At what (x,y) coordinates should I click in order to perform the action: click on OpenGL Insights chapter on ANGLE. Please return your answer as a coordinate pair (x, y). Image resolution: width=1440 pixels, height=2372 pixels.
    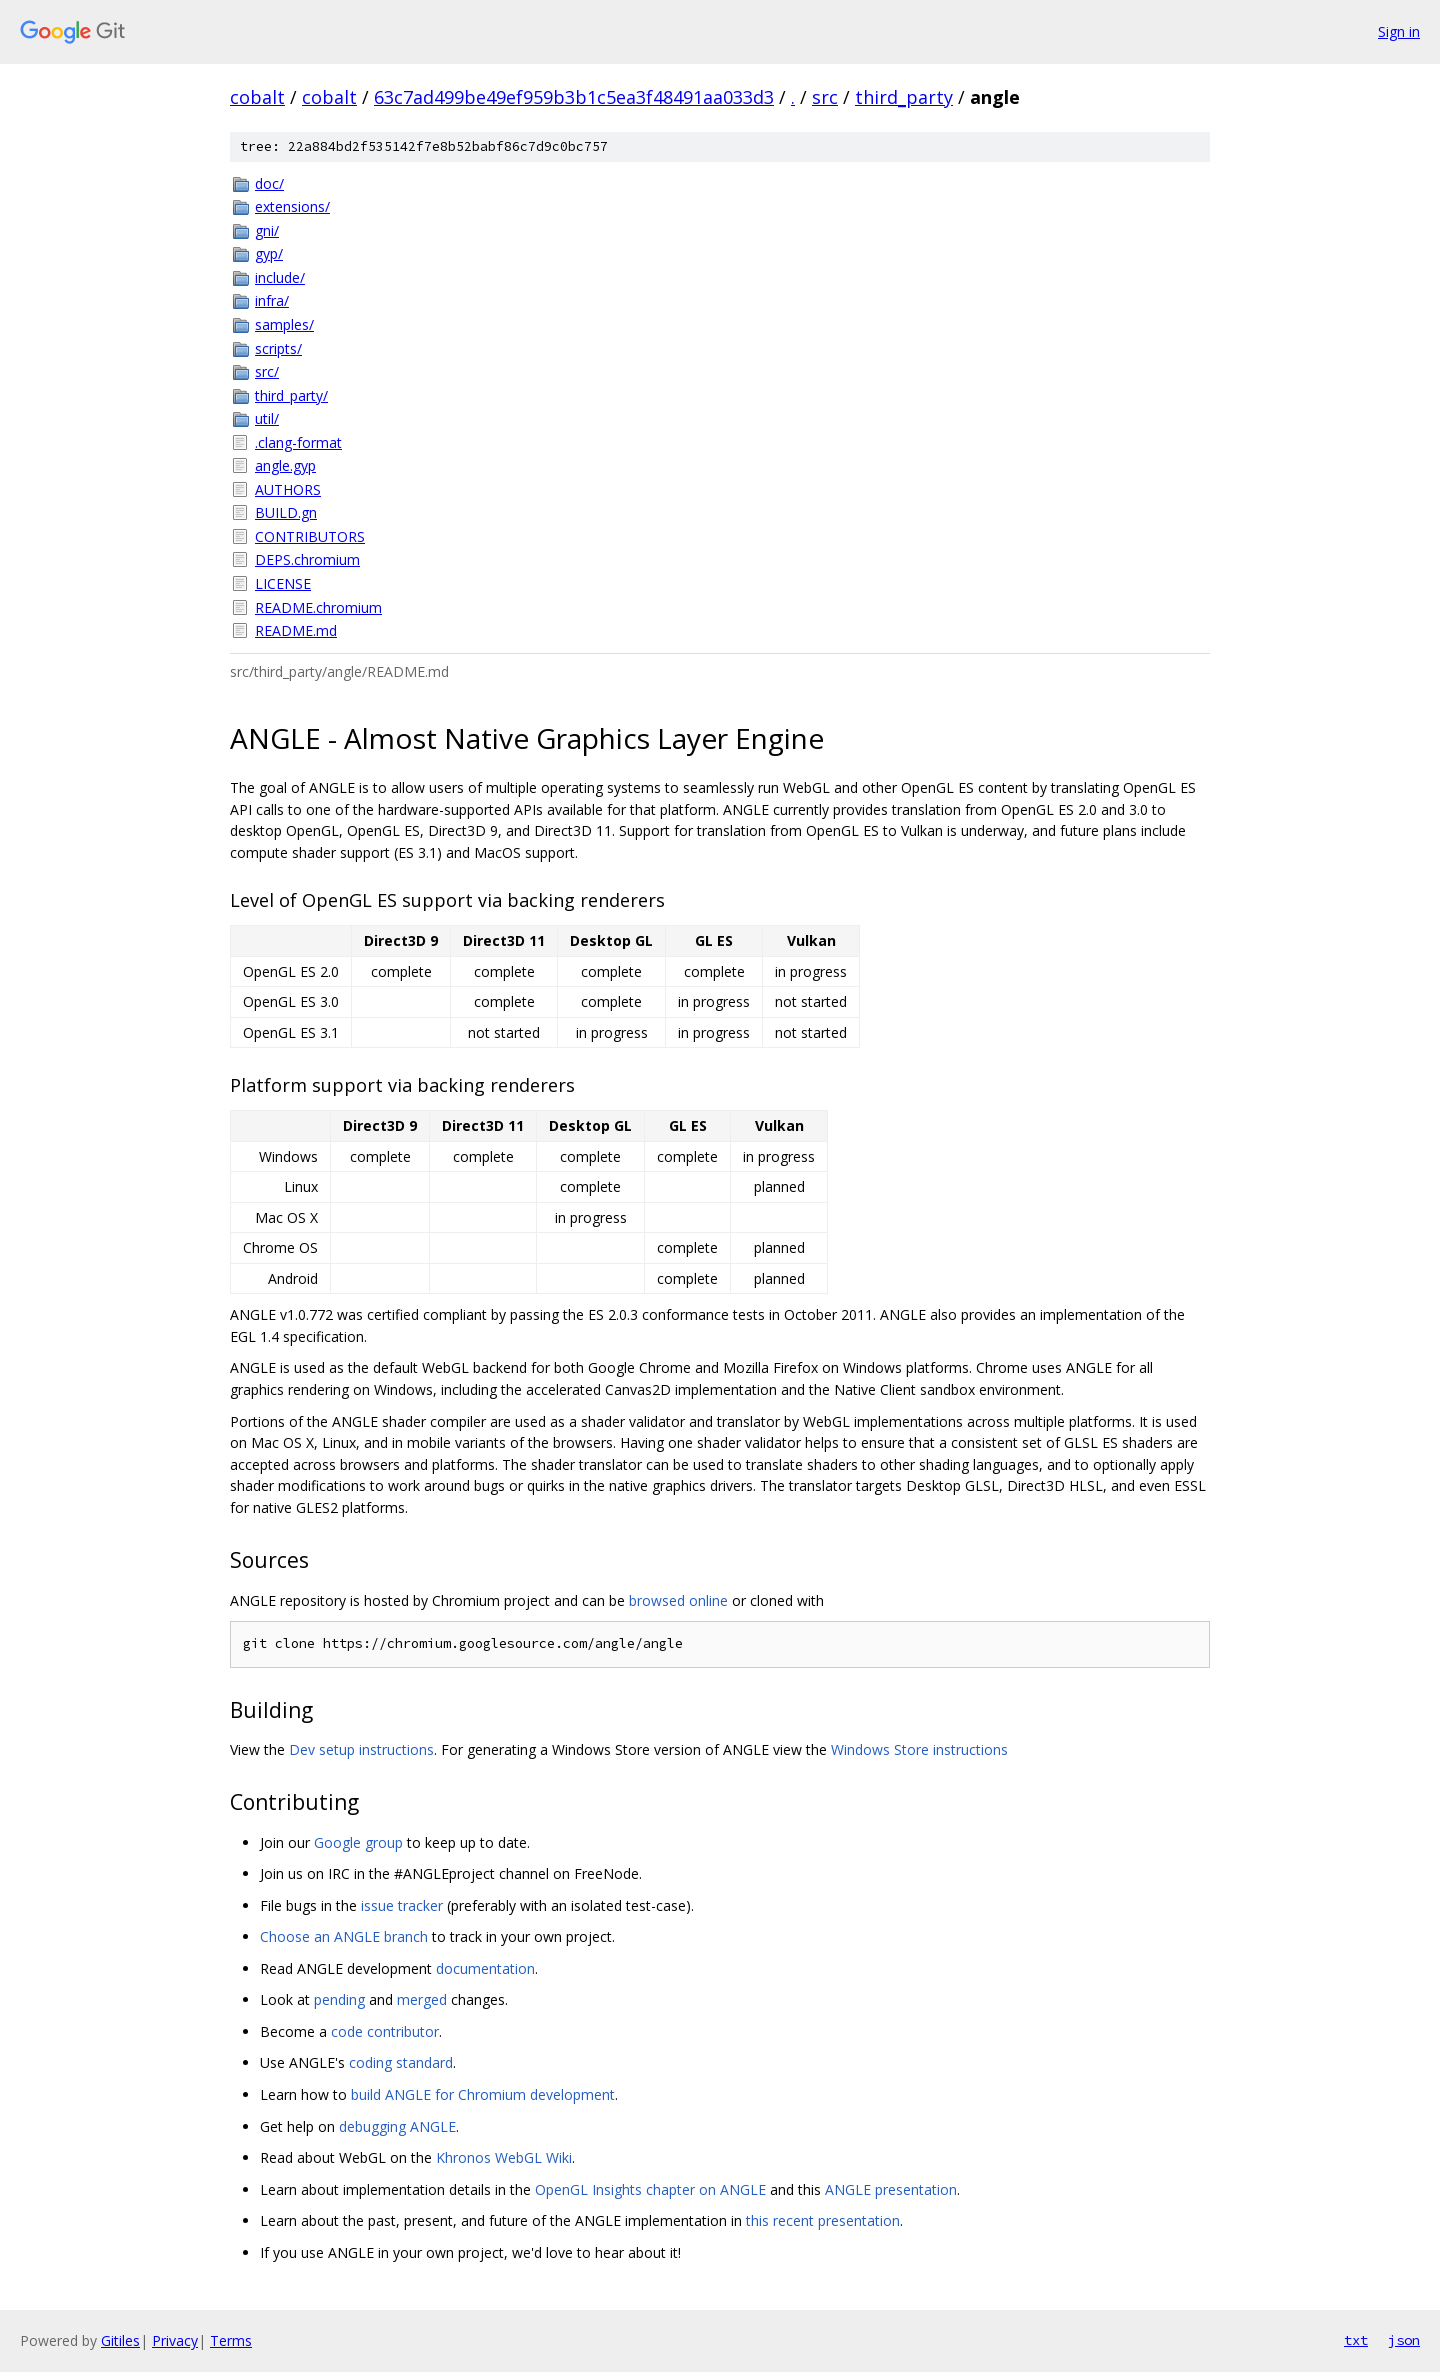
    Looking at the image, I should click on (650, 2189).